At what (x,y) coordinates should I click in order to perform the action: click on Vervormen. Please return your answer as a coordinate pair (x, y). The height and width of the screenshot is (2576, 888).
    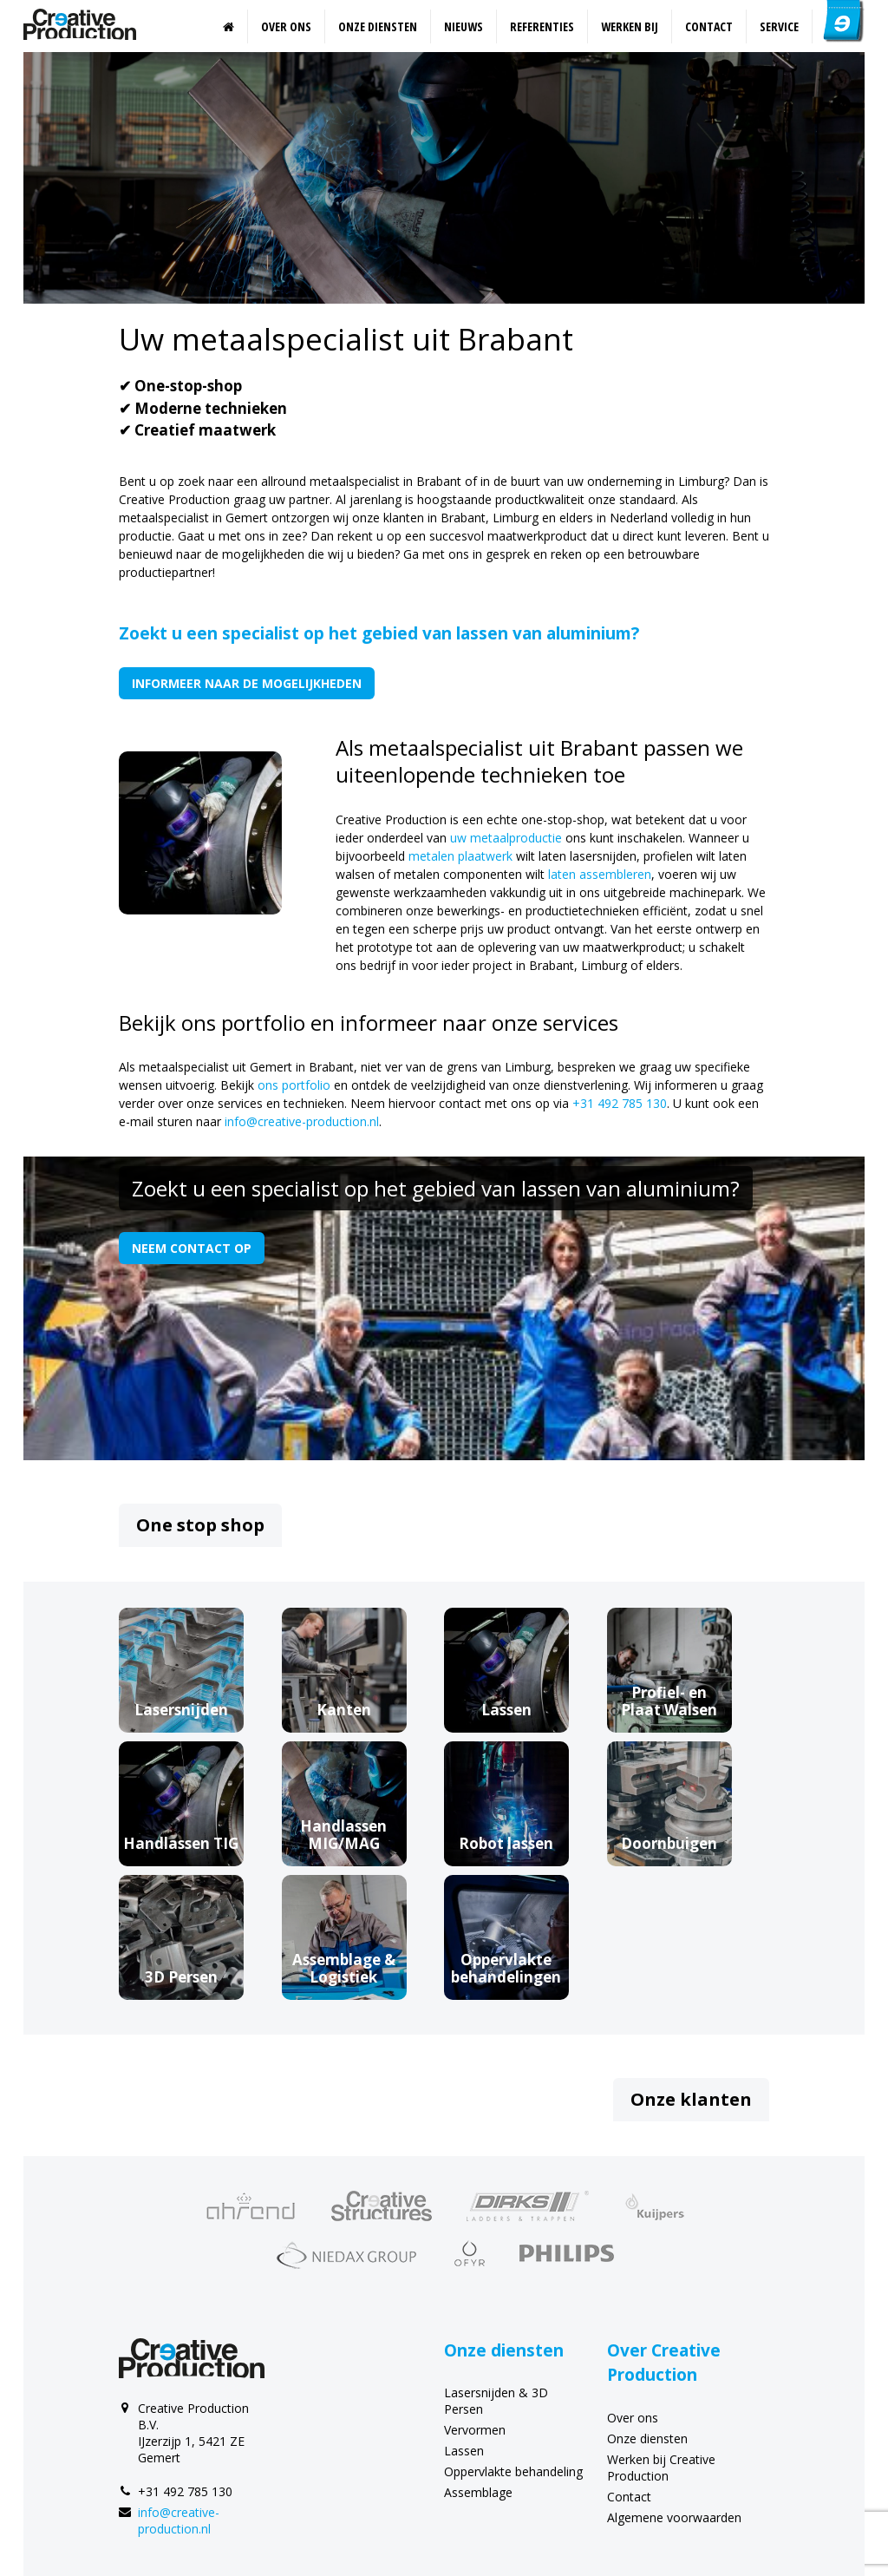
    Looking at the image, I should click on (475, 2430).